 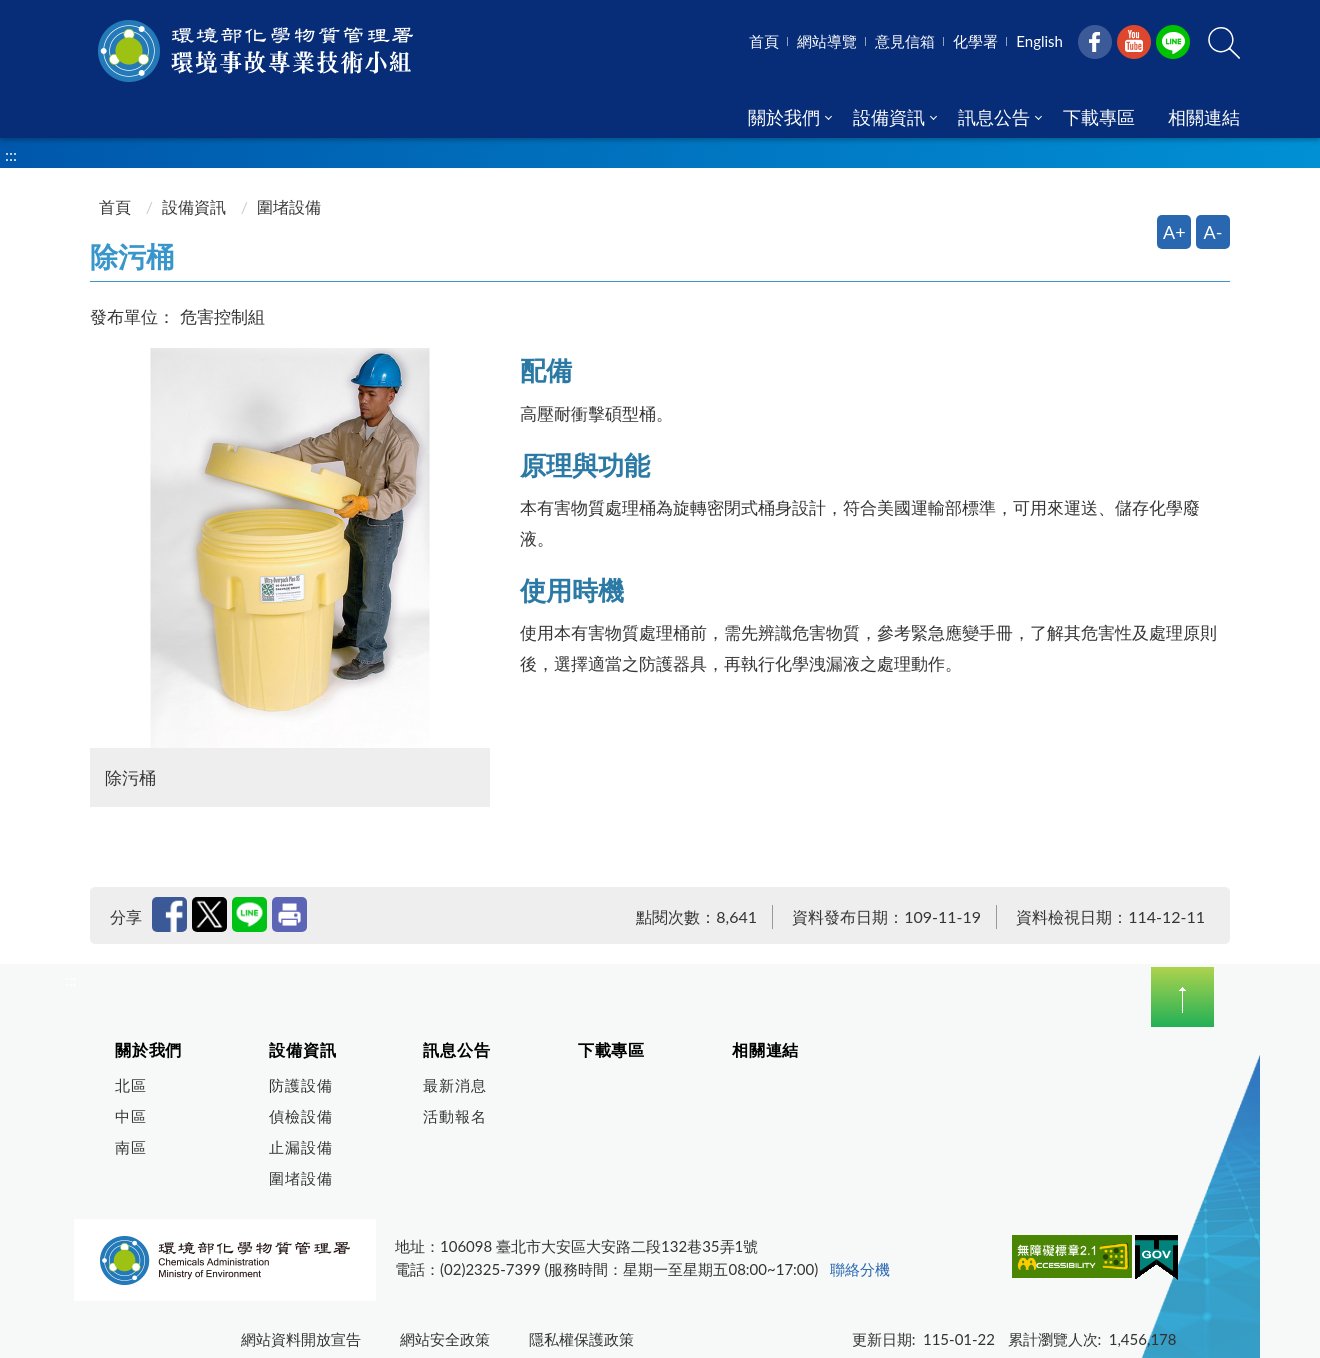 I want to click on 活動報名, so click(x=454, y=1116).